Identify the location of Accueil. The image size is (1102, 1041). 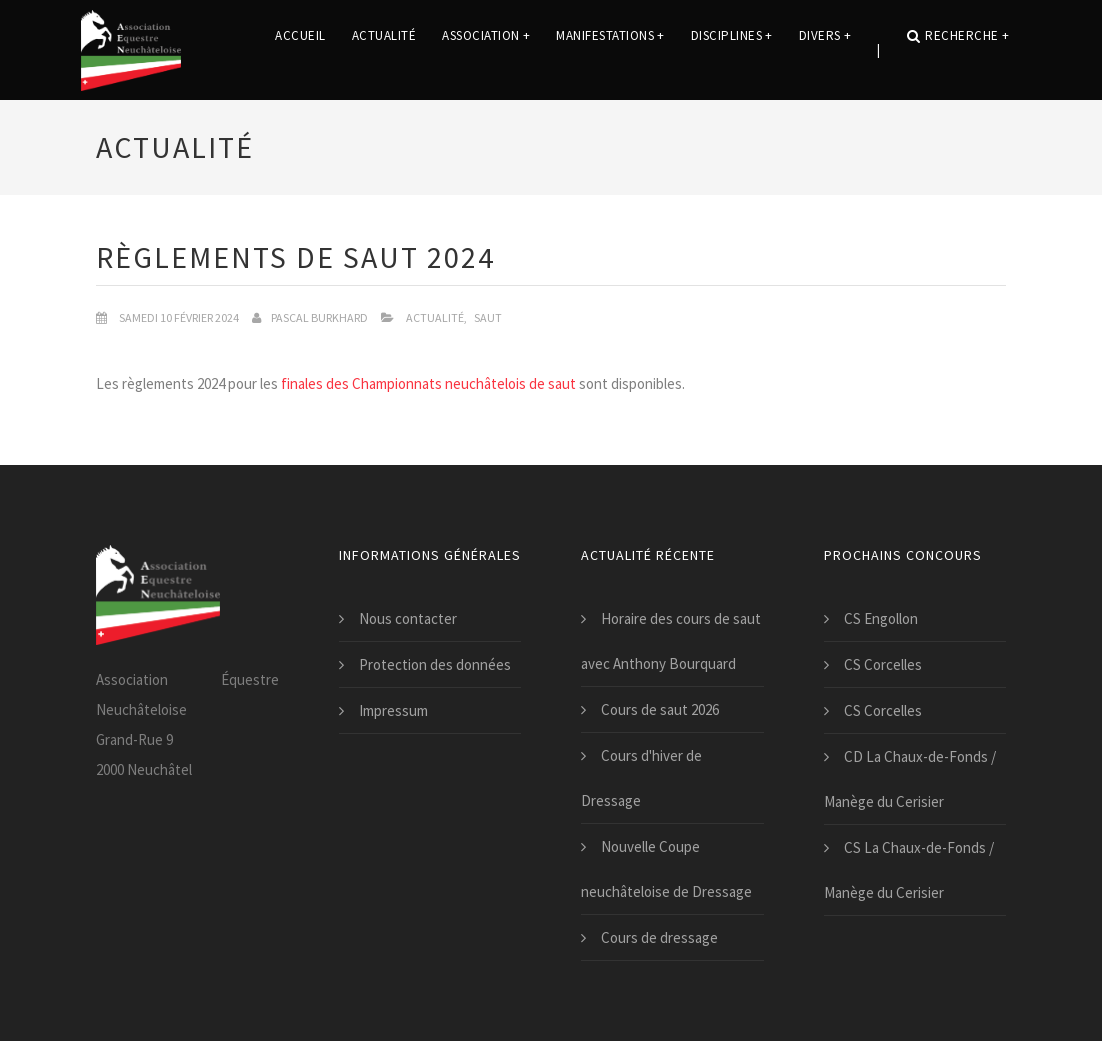
(300, 49).